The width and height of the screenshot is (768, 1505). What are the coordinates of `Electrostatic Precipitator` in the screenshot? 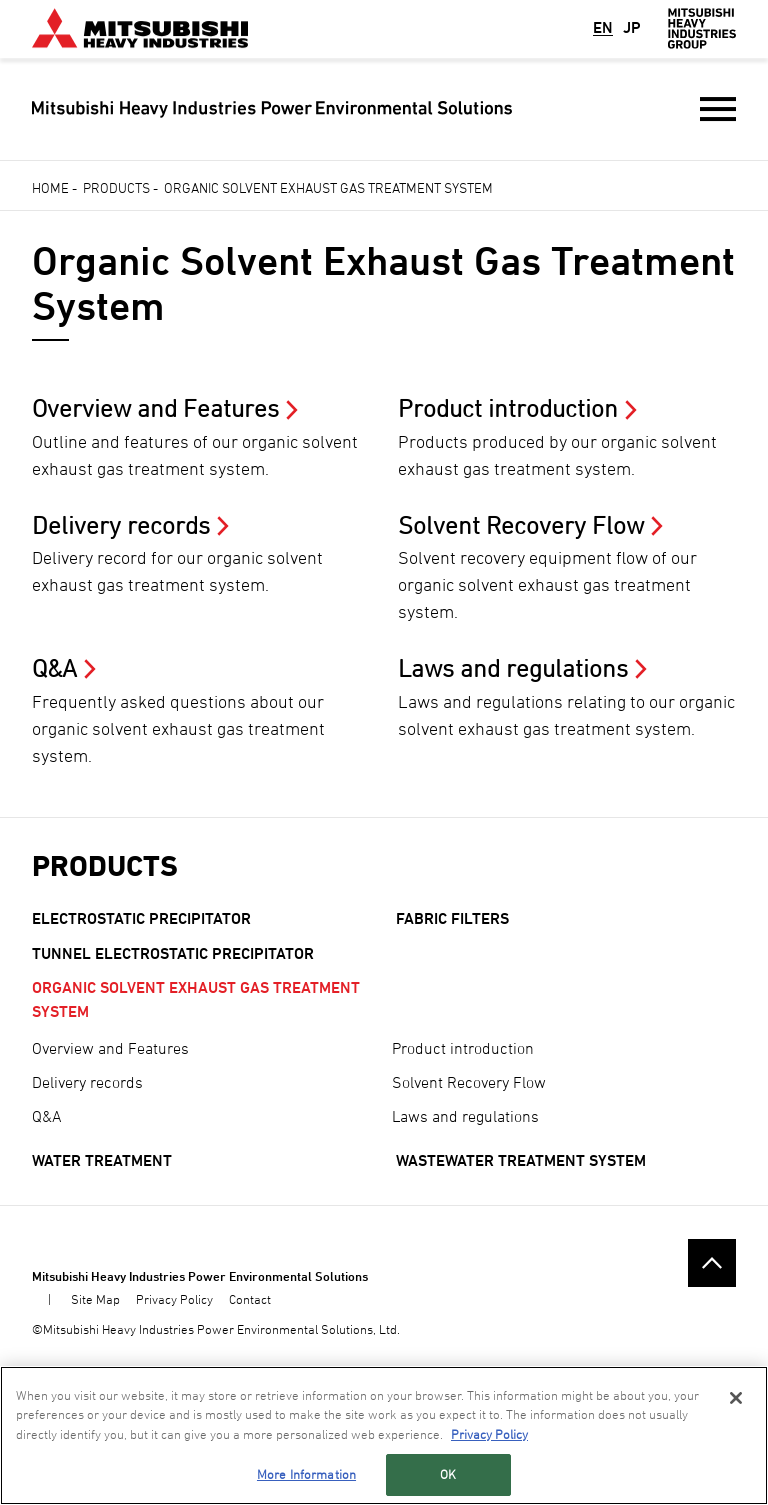 It's located at (141, 918).